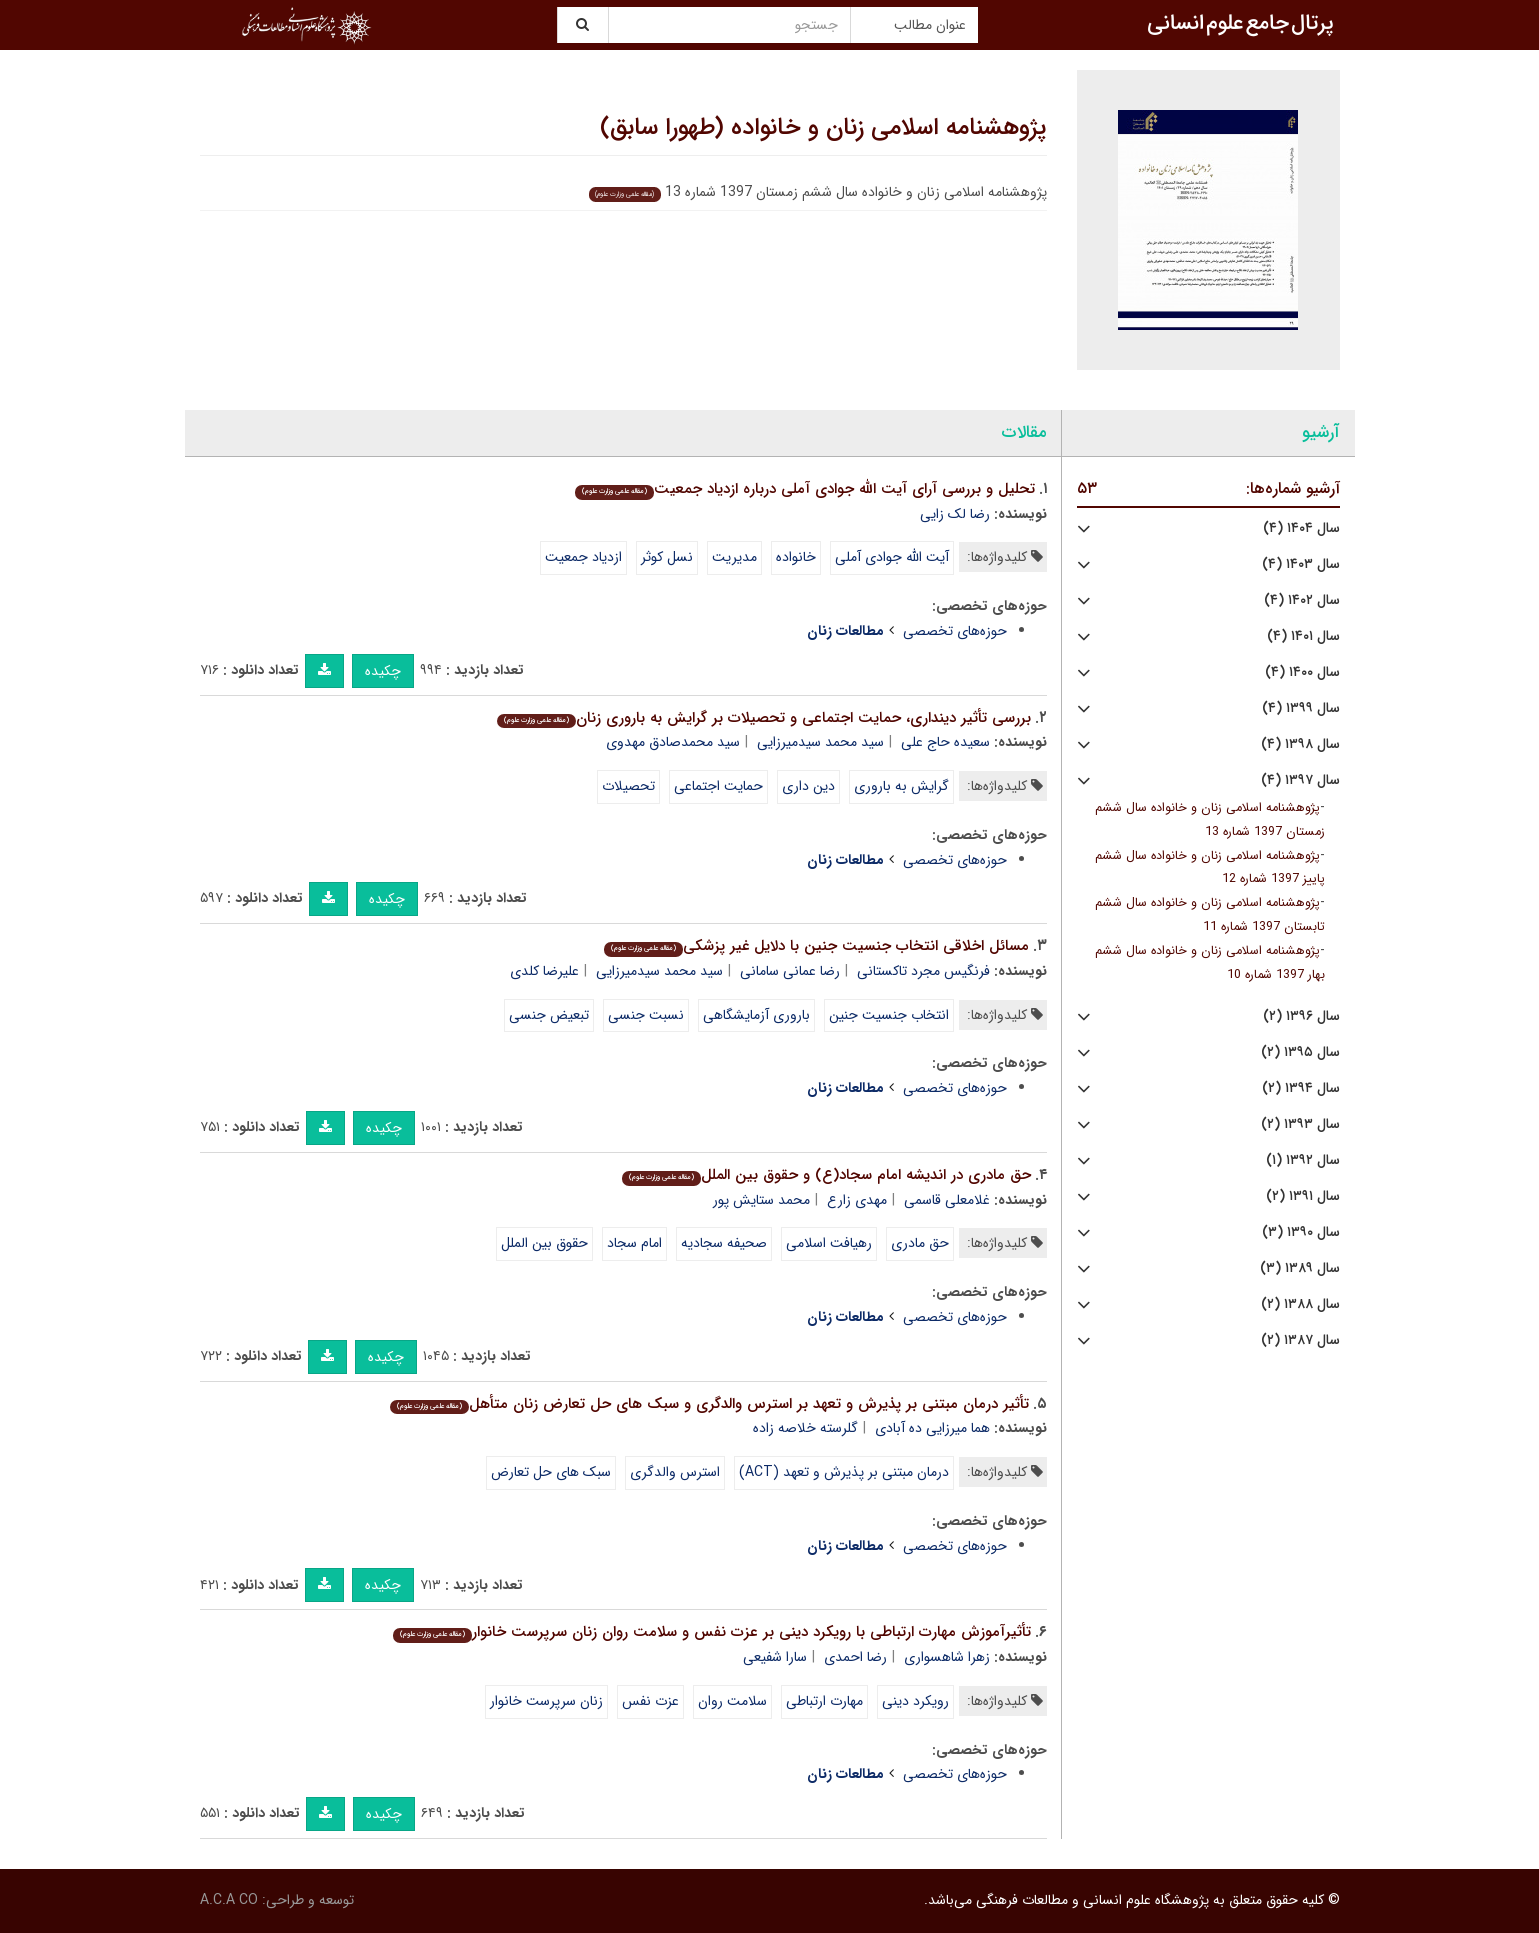  What do you see at coordinates (675, 1472) in the screenshot?
I see `استرس والدگری` at bounding box center [675, 1472].